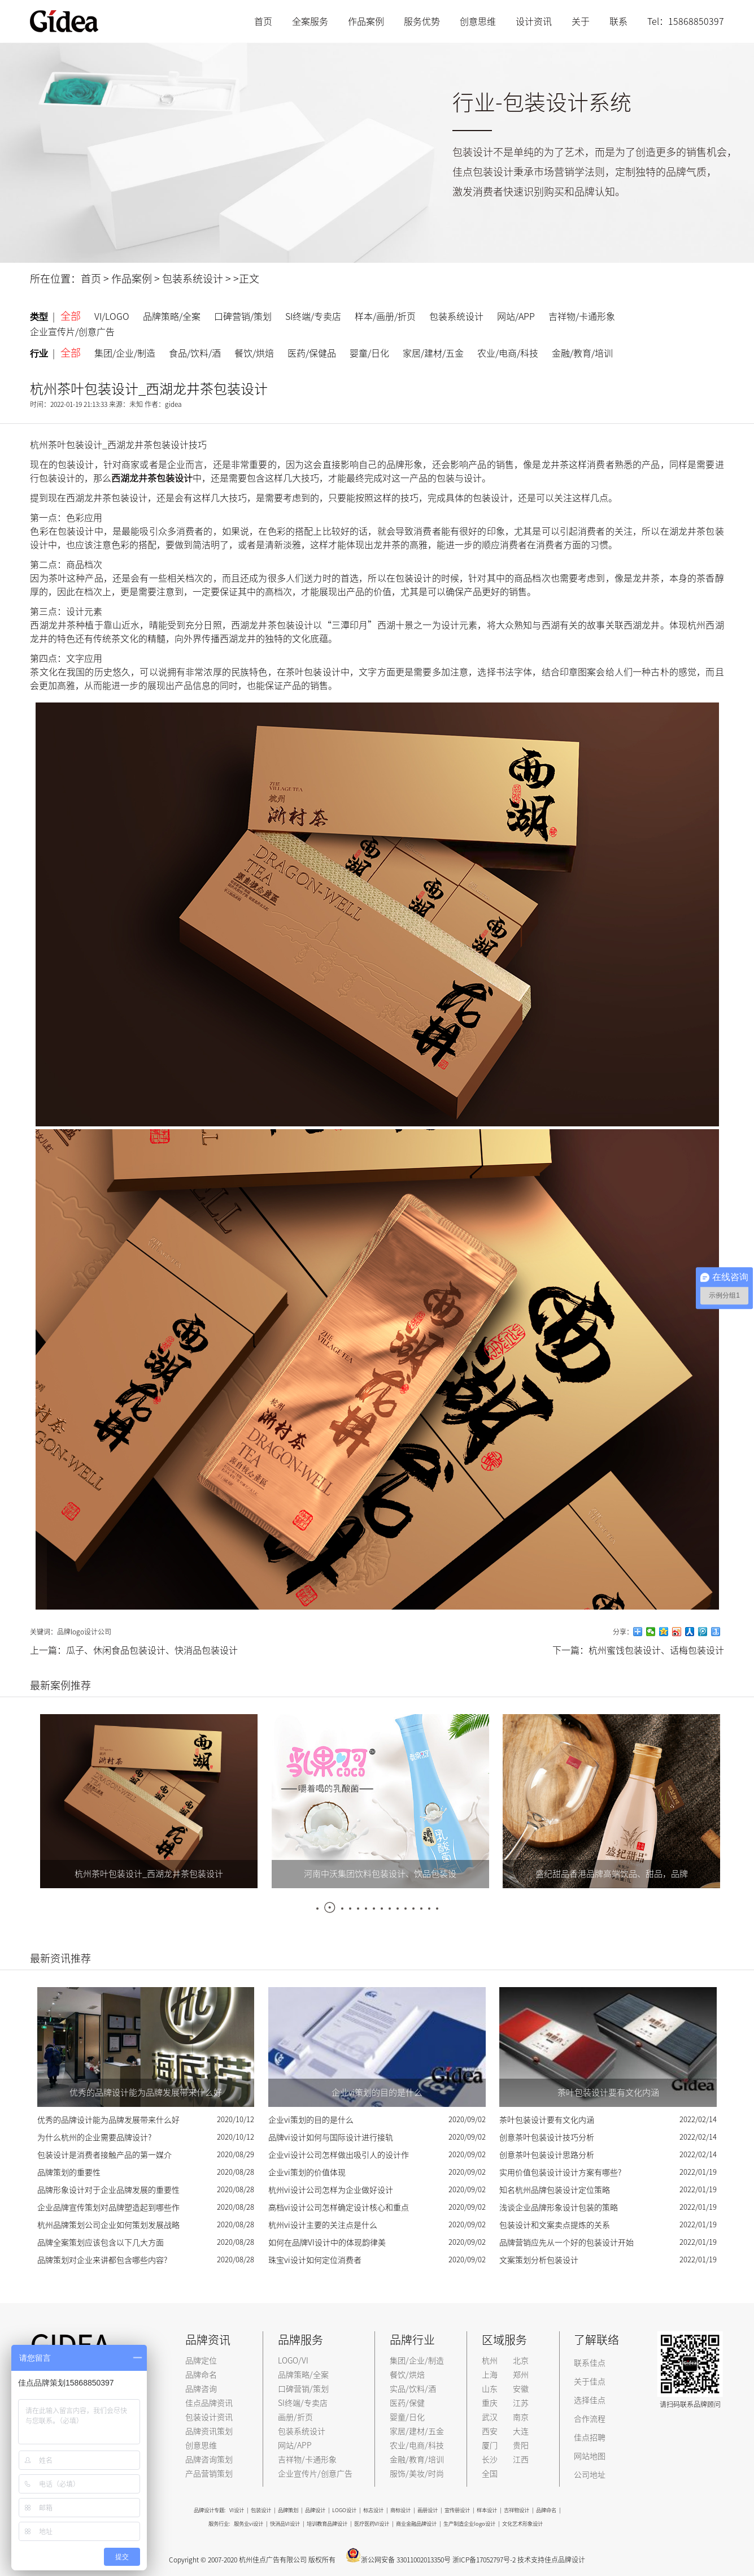  What do you see at coordinates (42, 317) in the screenshot?
I see `类型` at bounding box center [42, 317].